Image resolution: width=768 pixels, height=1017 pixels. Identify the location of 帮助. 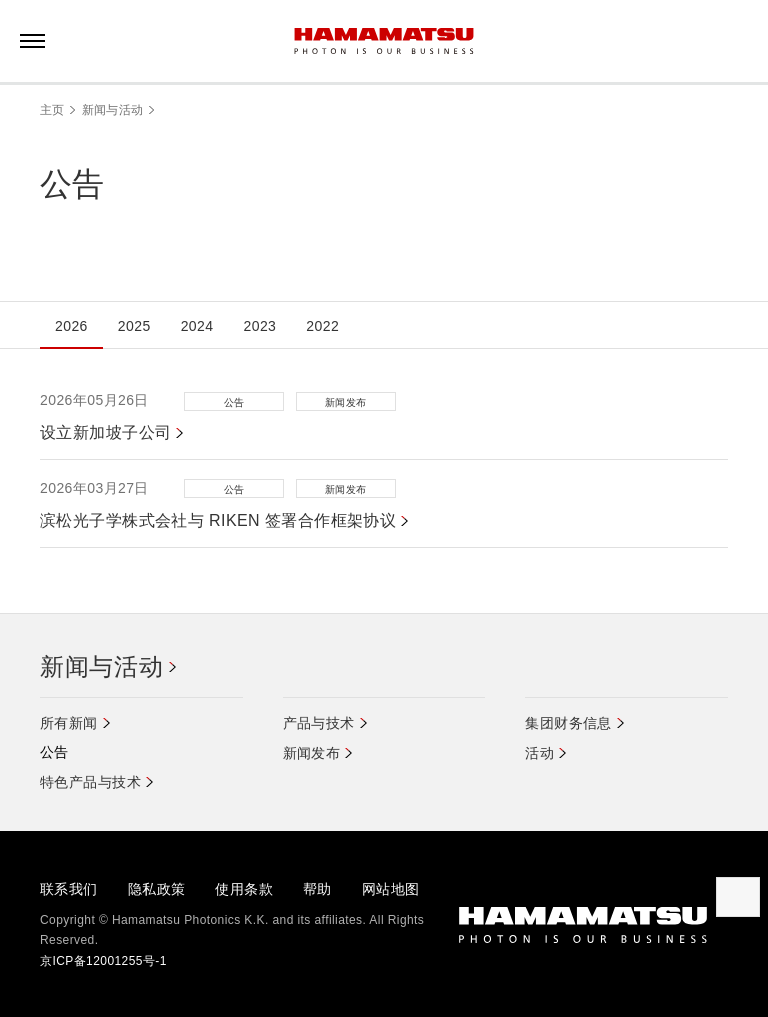
(317, 889).